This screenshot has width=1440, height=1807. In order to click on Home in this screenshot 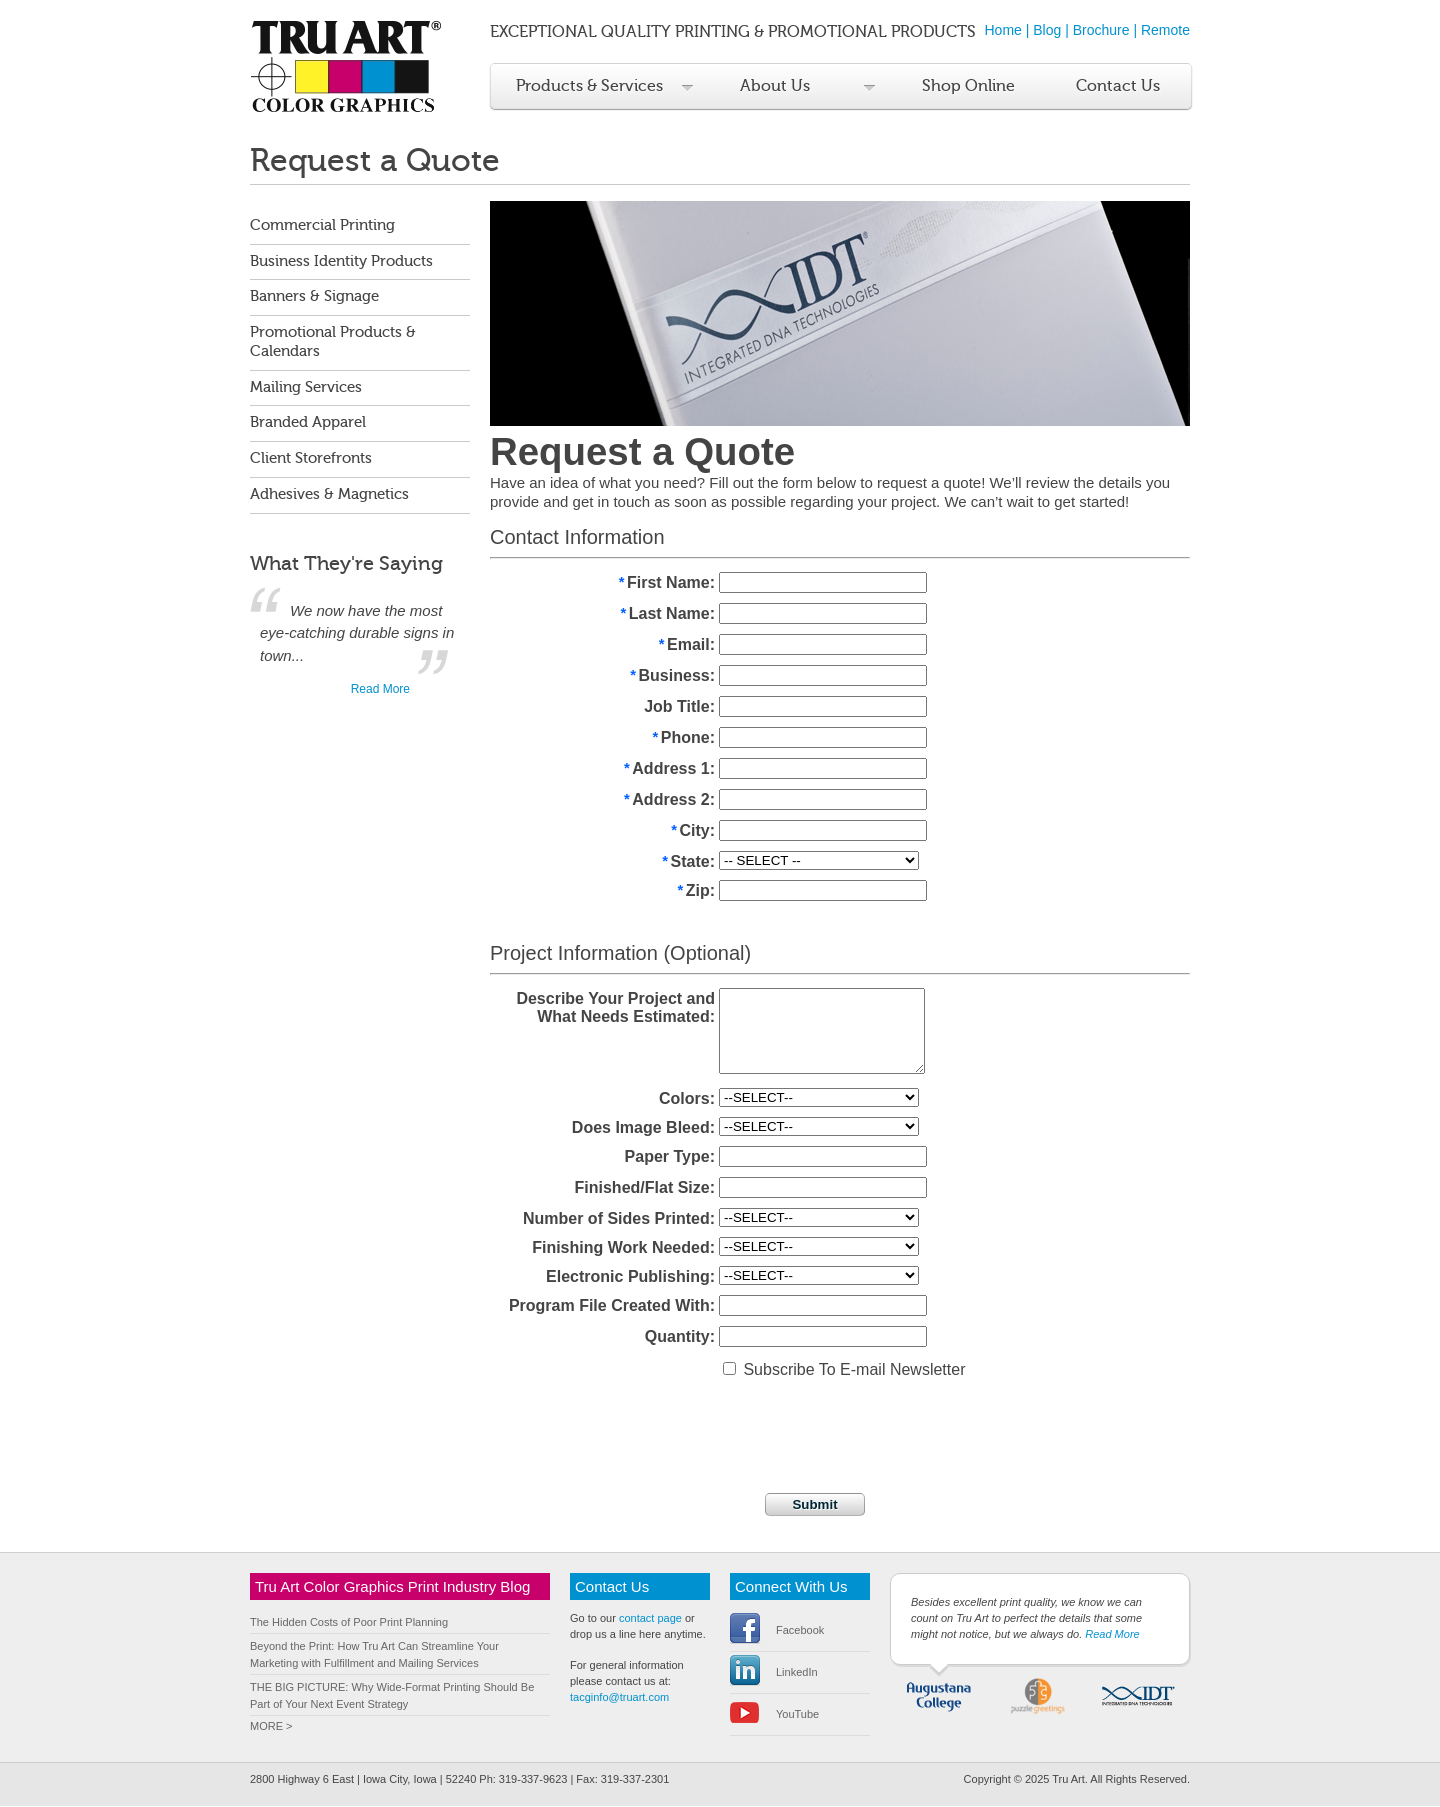, I will do `click(1003, 30)`.